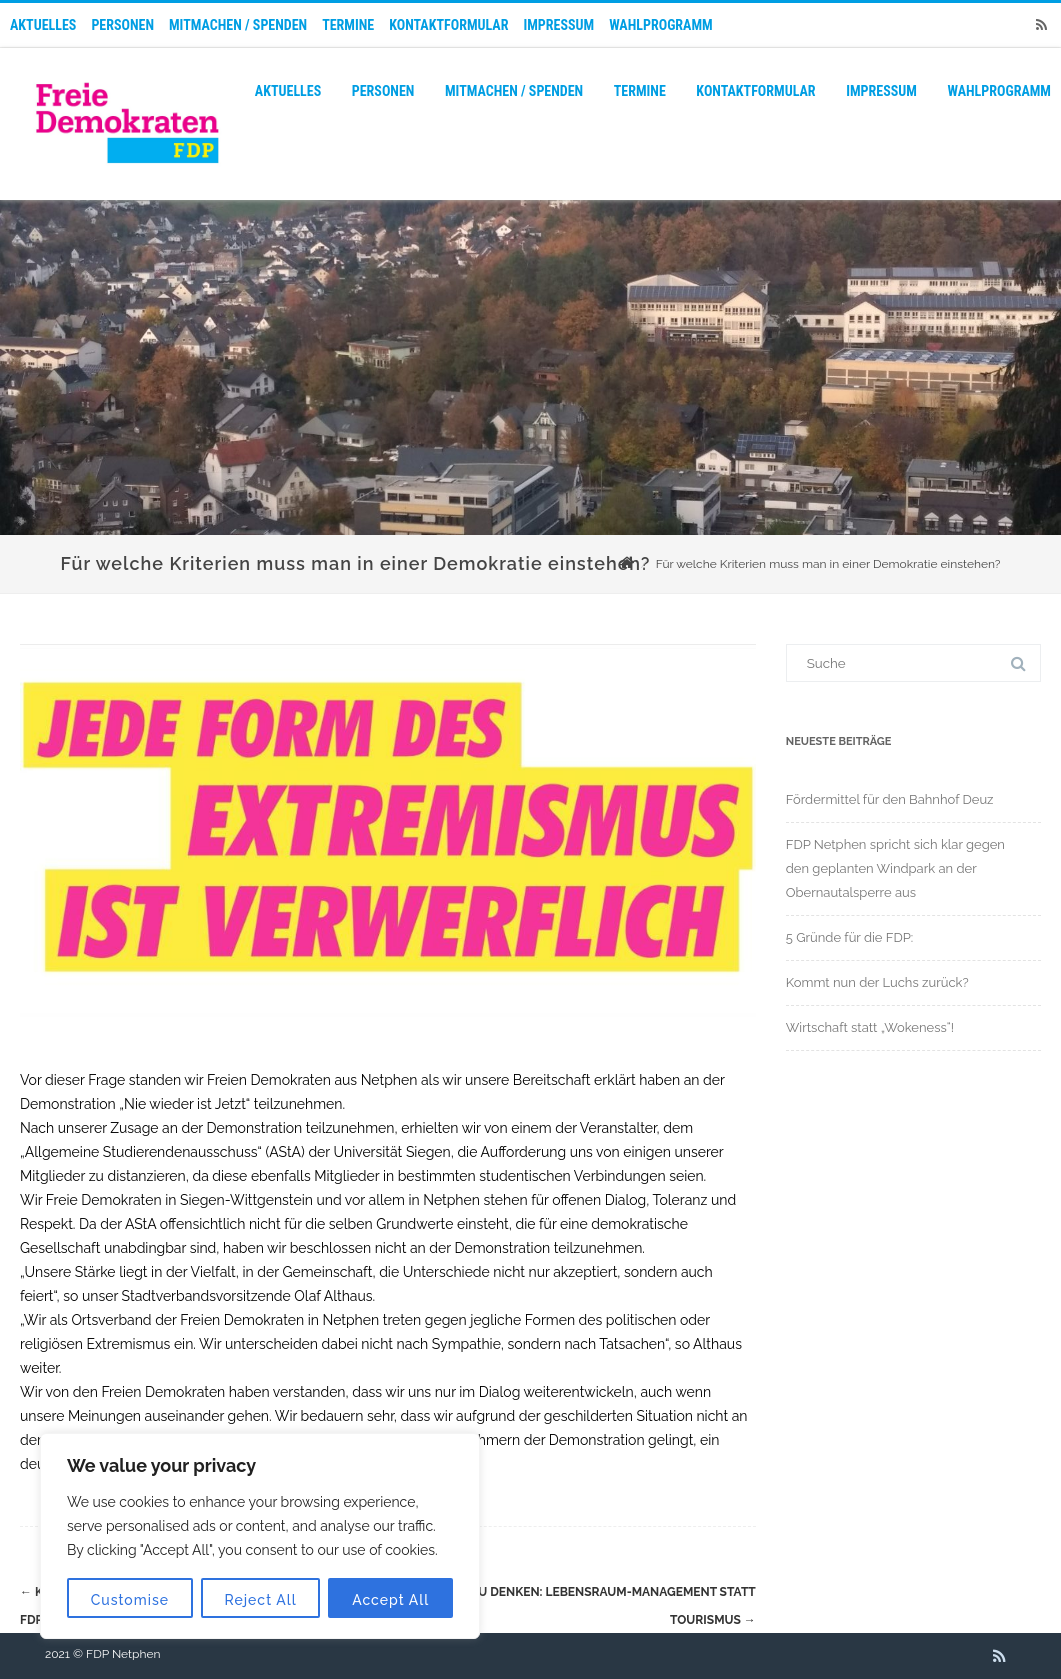 This screenshot has width=1061, height=1679. Describe the element at coordinates (870, 1027) in the screenshot. I see `Wirtschaft statt „Wokeness“!` at that location.